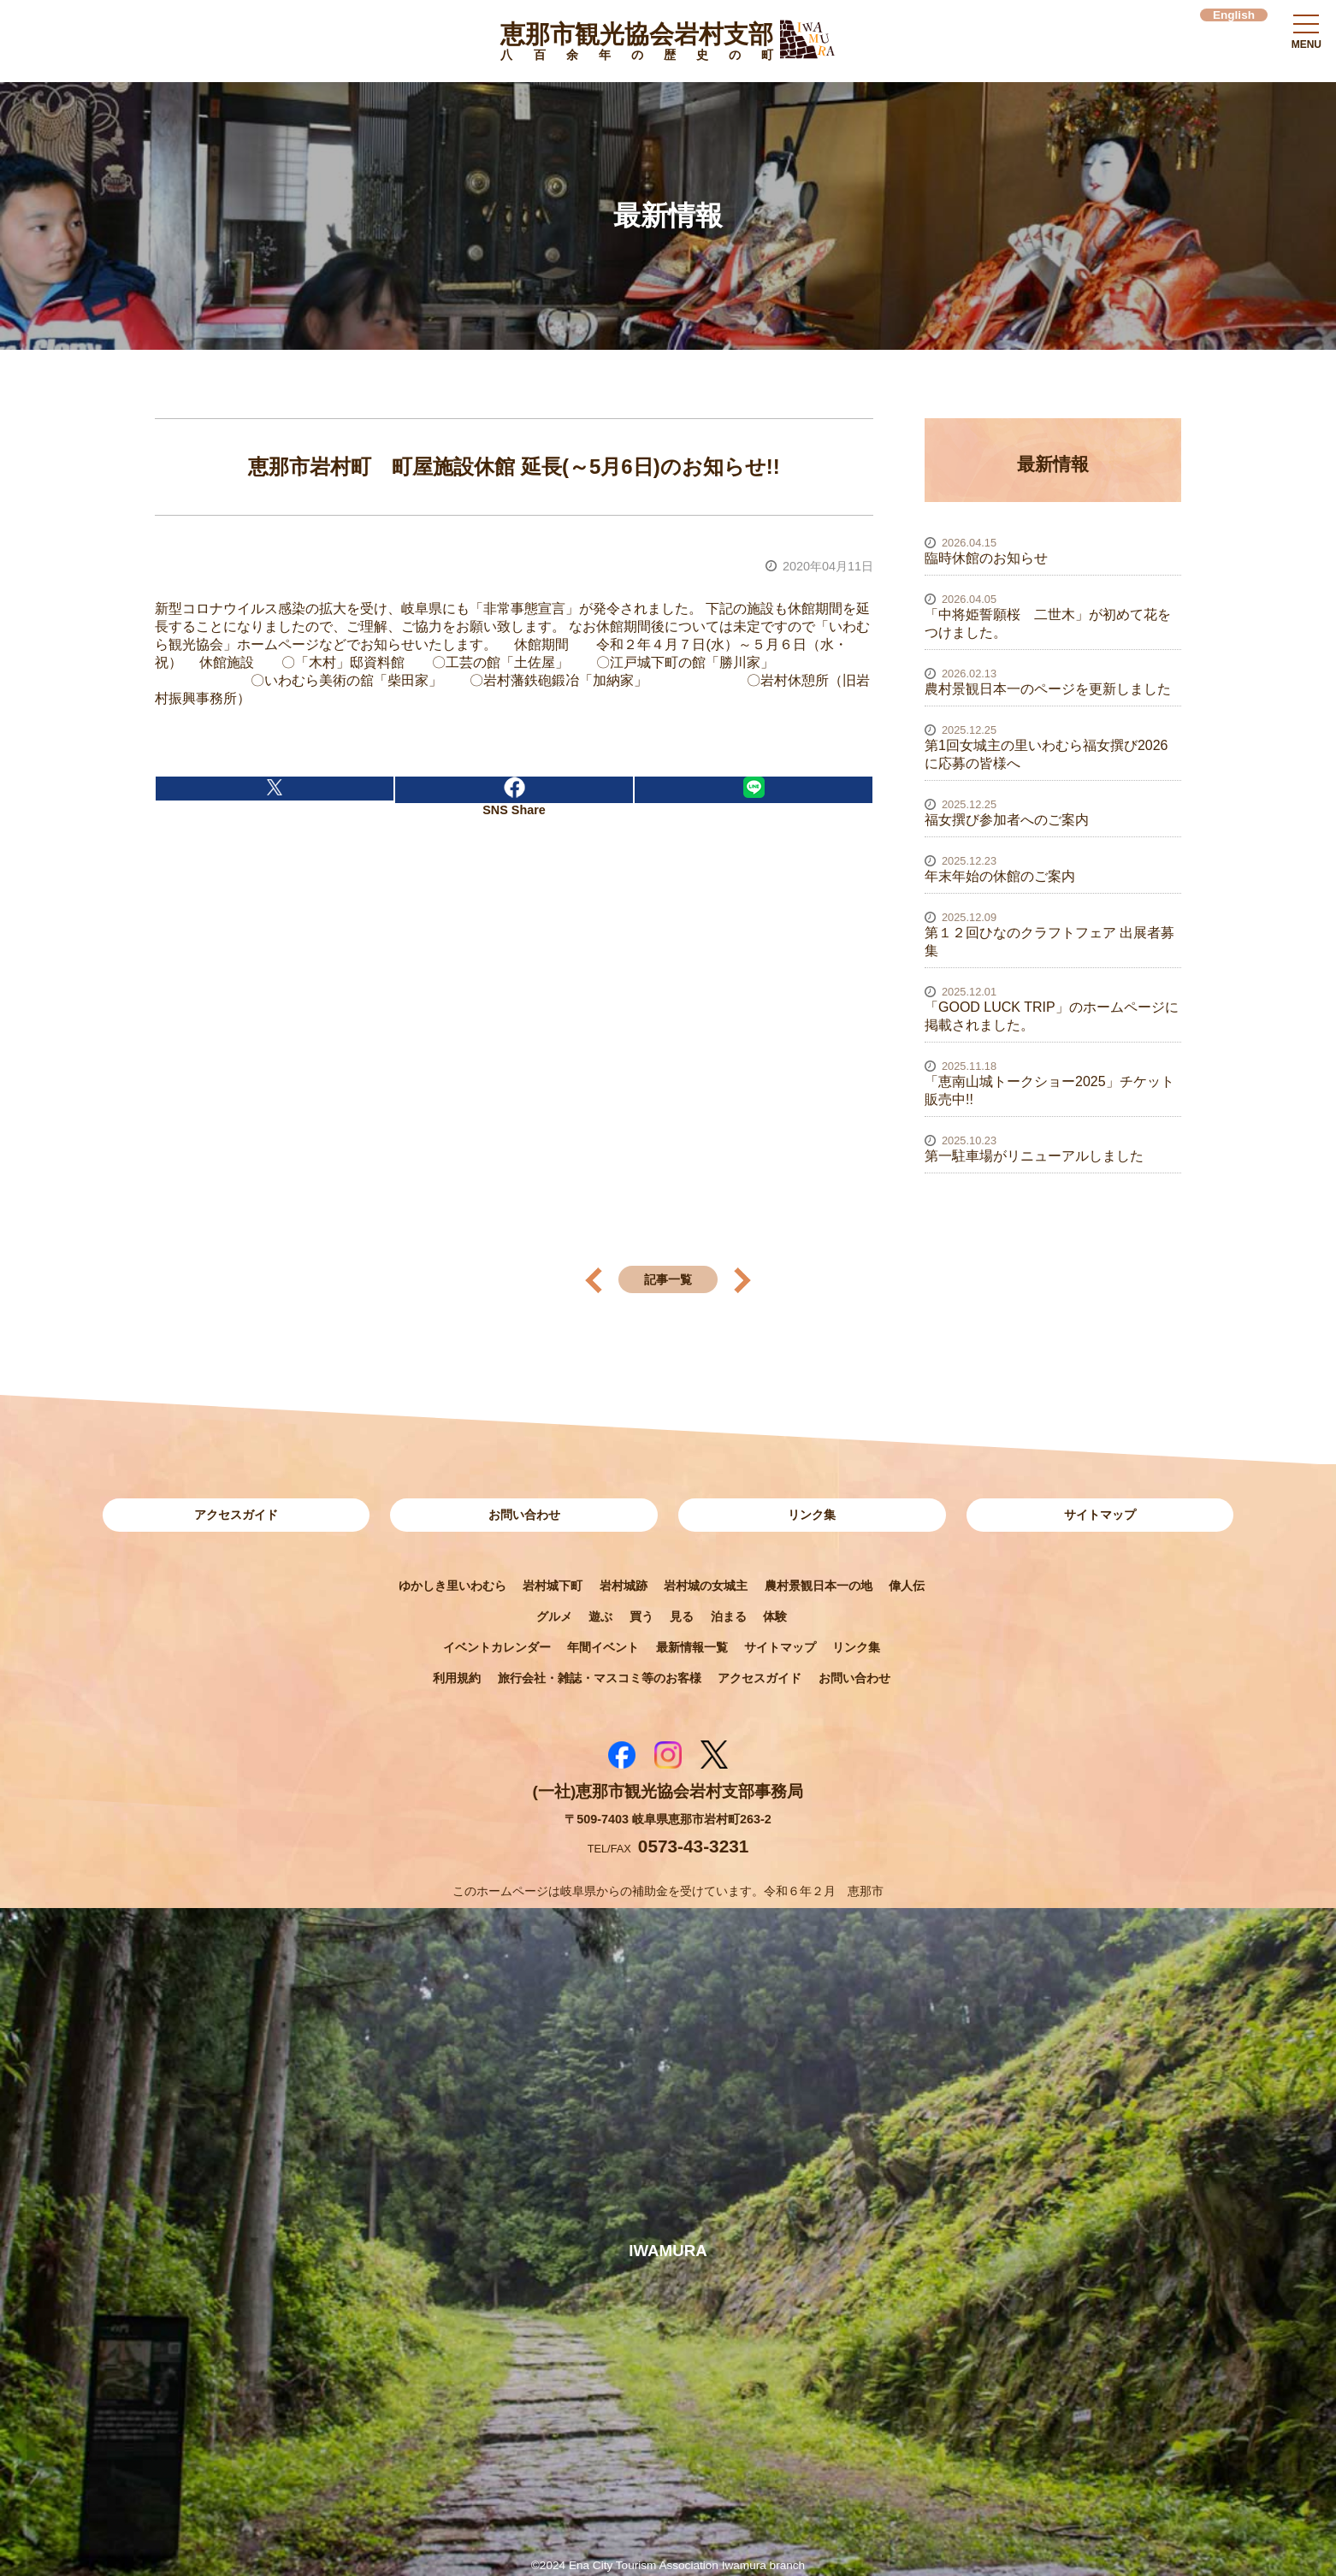  What do you see at coordinates (524, 1514) in the screenshot?
I see `お問い合わせ` at bounding box center [524, 1514].